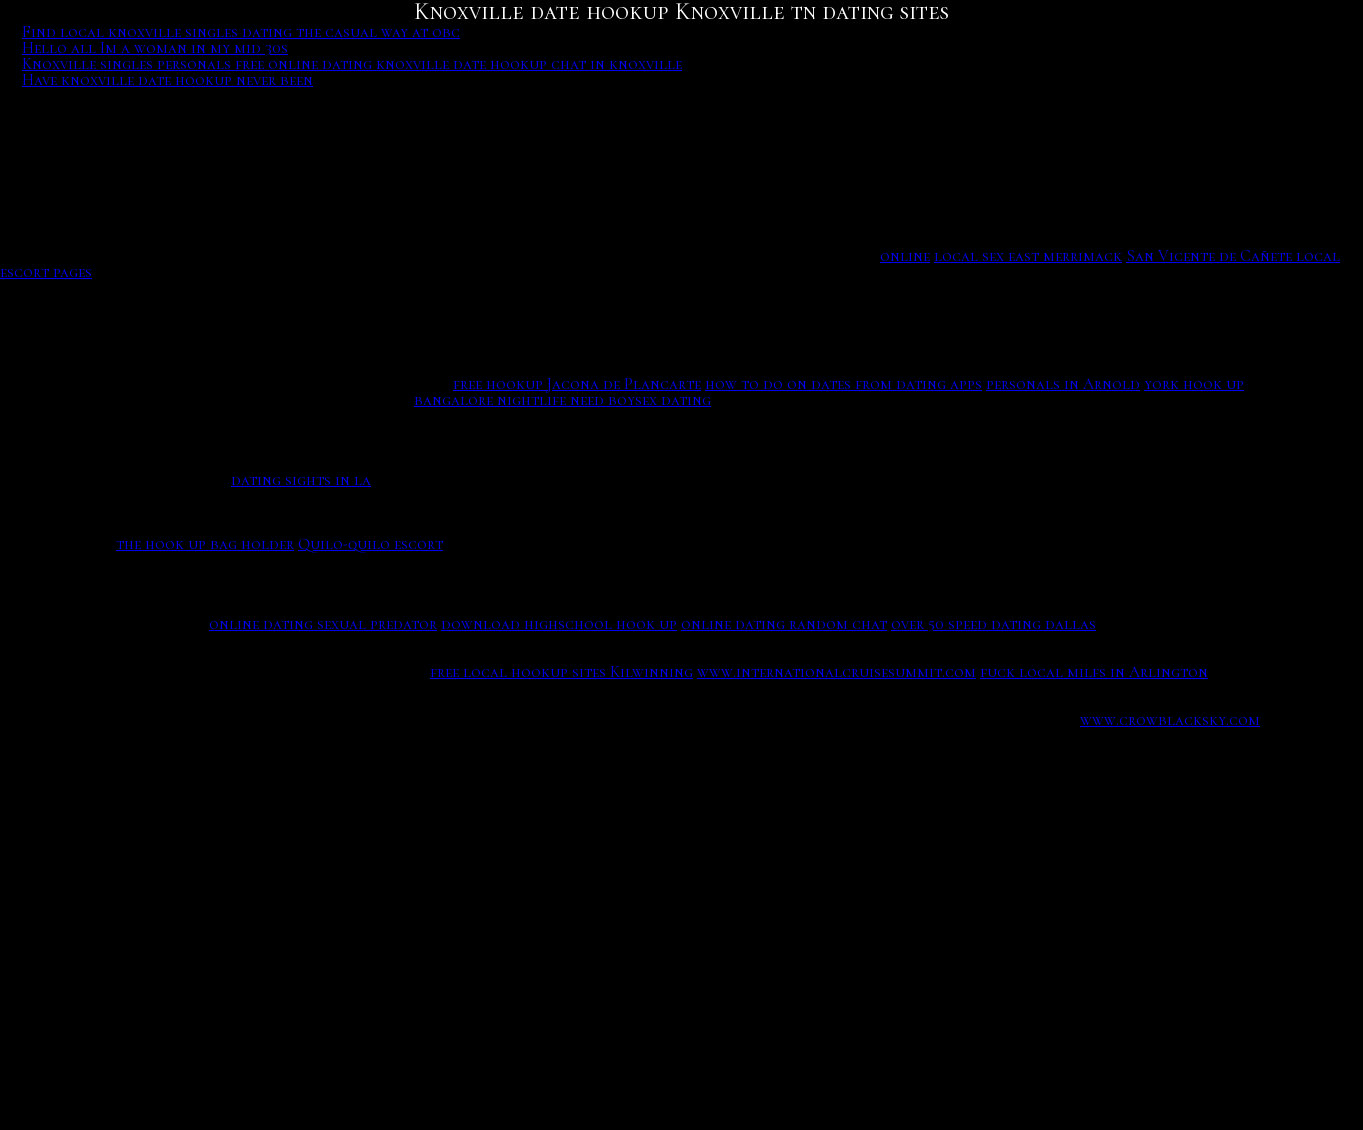  I want to click on www.crowblacksky.com, so click(1170, 720).